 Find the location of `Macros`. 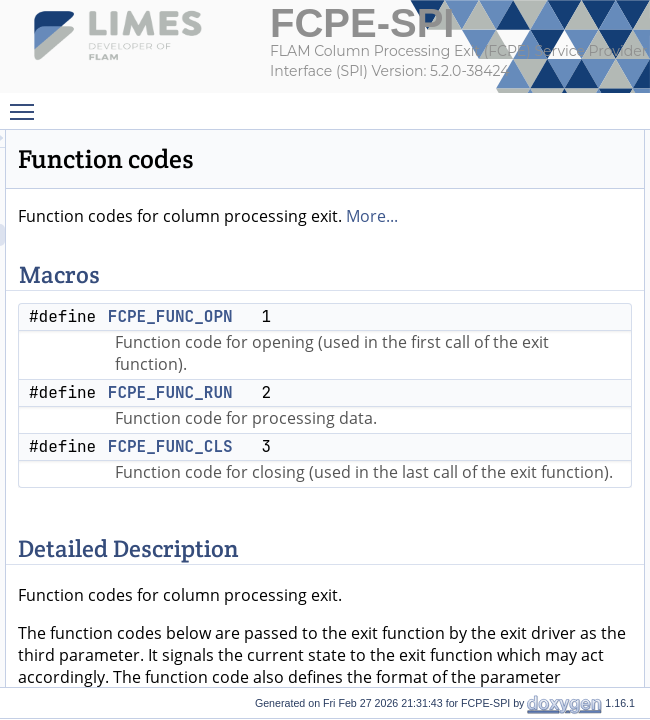

Macros is located at coordinates (552, 141).